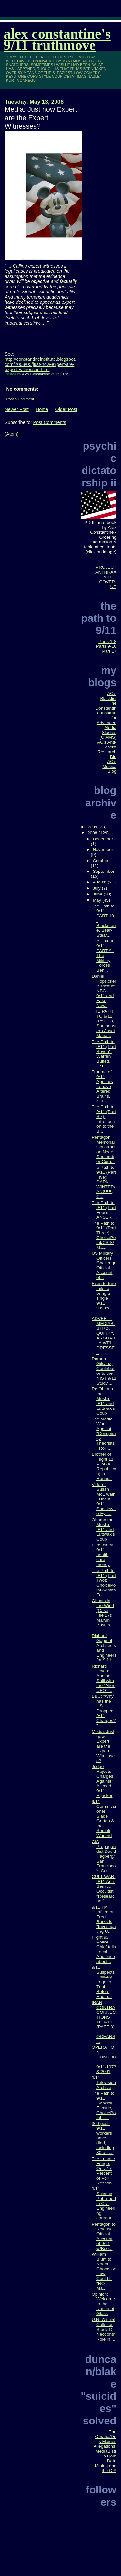  What do you see at coordinates (104, 2203) in the screenshot?
I see `9/11 Science Published in Civil Engineering Journal` at bounding box center [104, 2203].